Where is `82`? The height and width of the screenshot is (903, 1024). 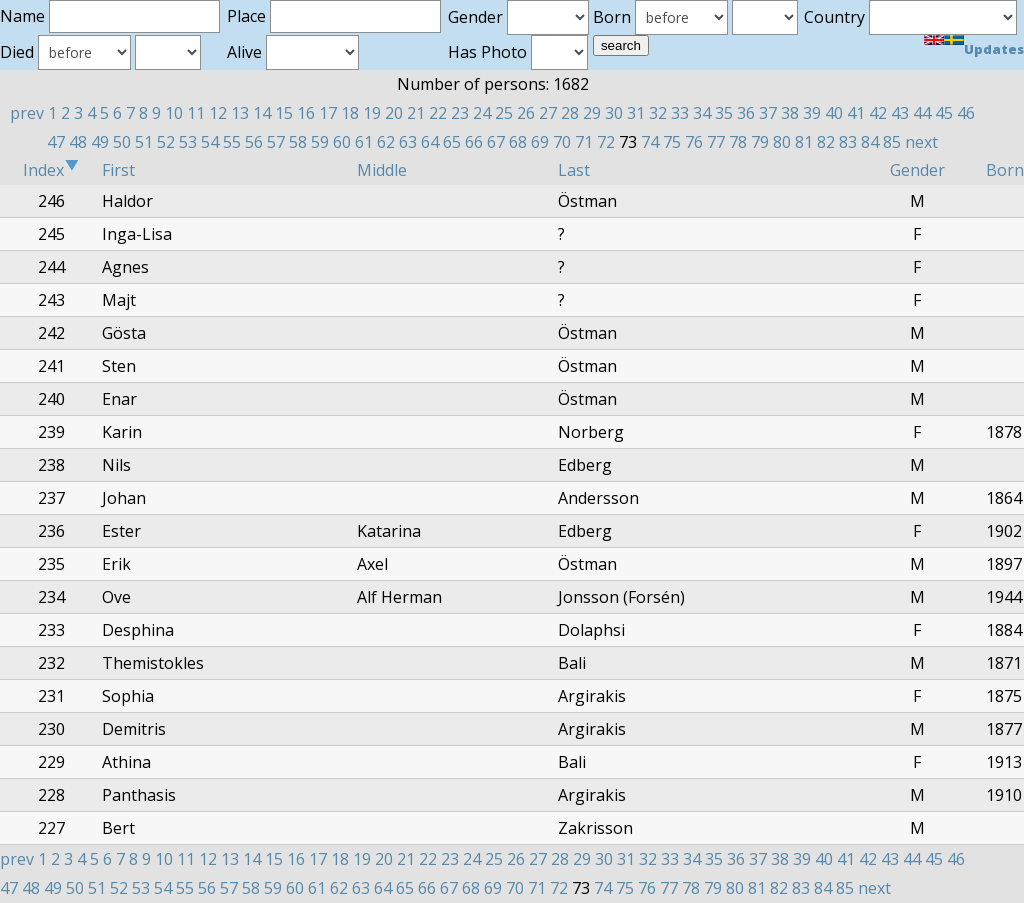 82 is located at coordinates (826, 142).